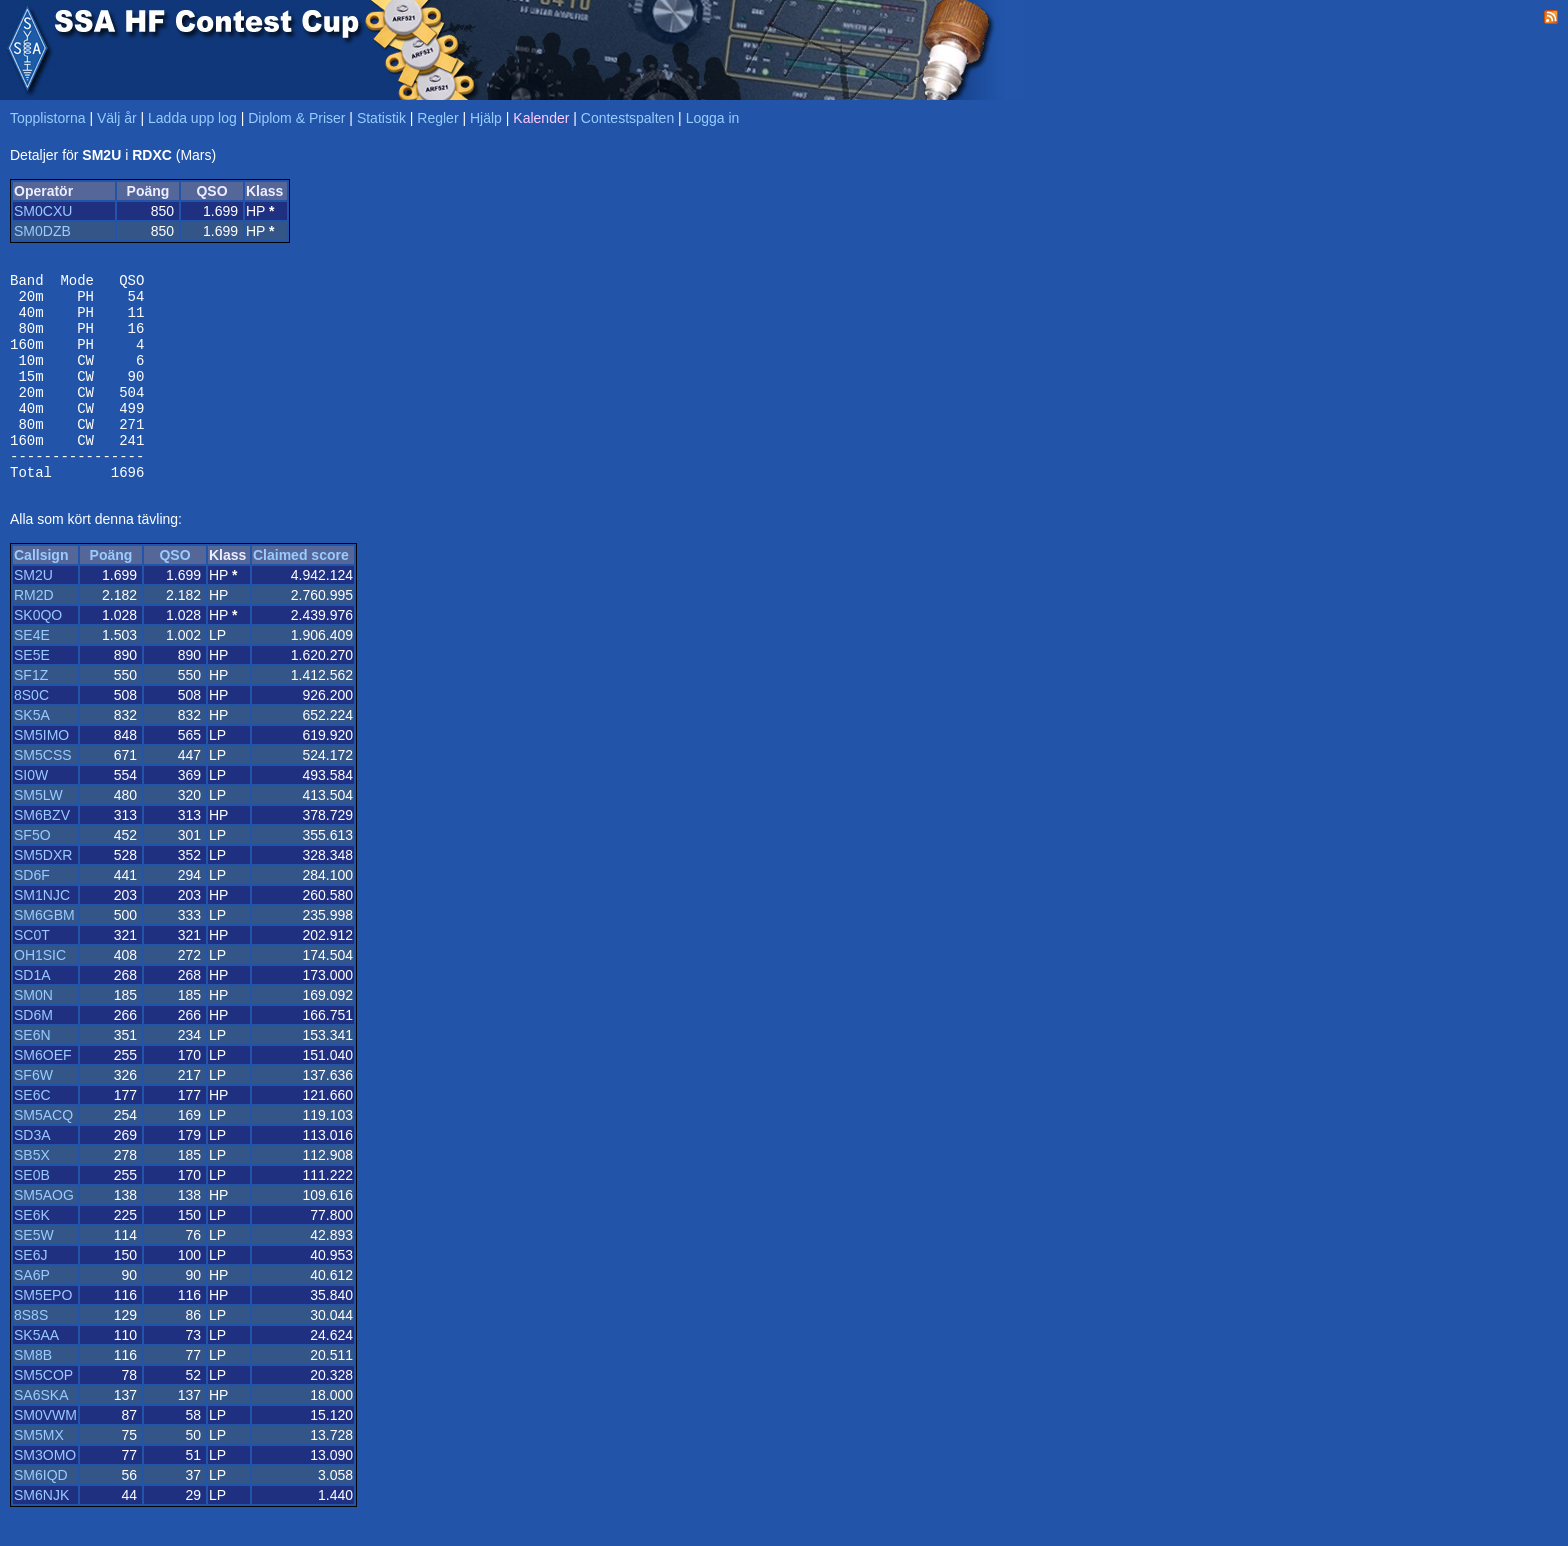 The height and width of the screenshot is (1546, 1568). Describe the element at coordinates (40, 994) in the screenshot. I see `OH1SIC` at that location.